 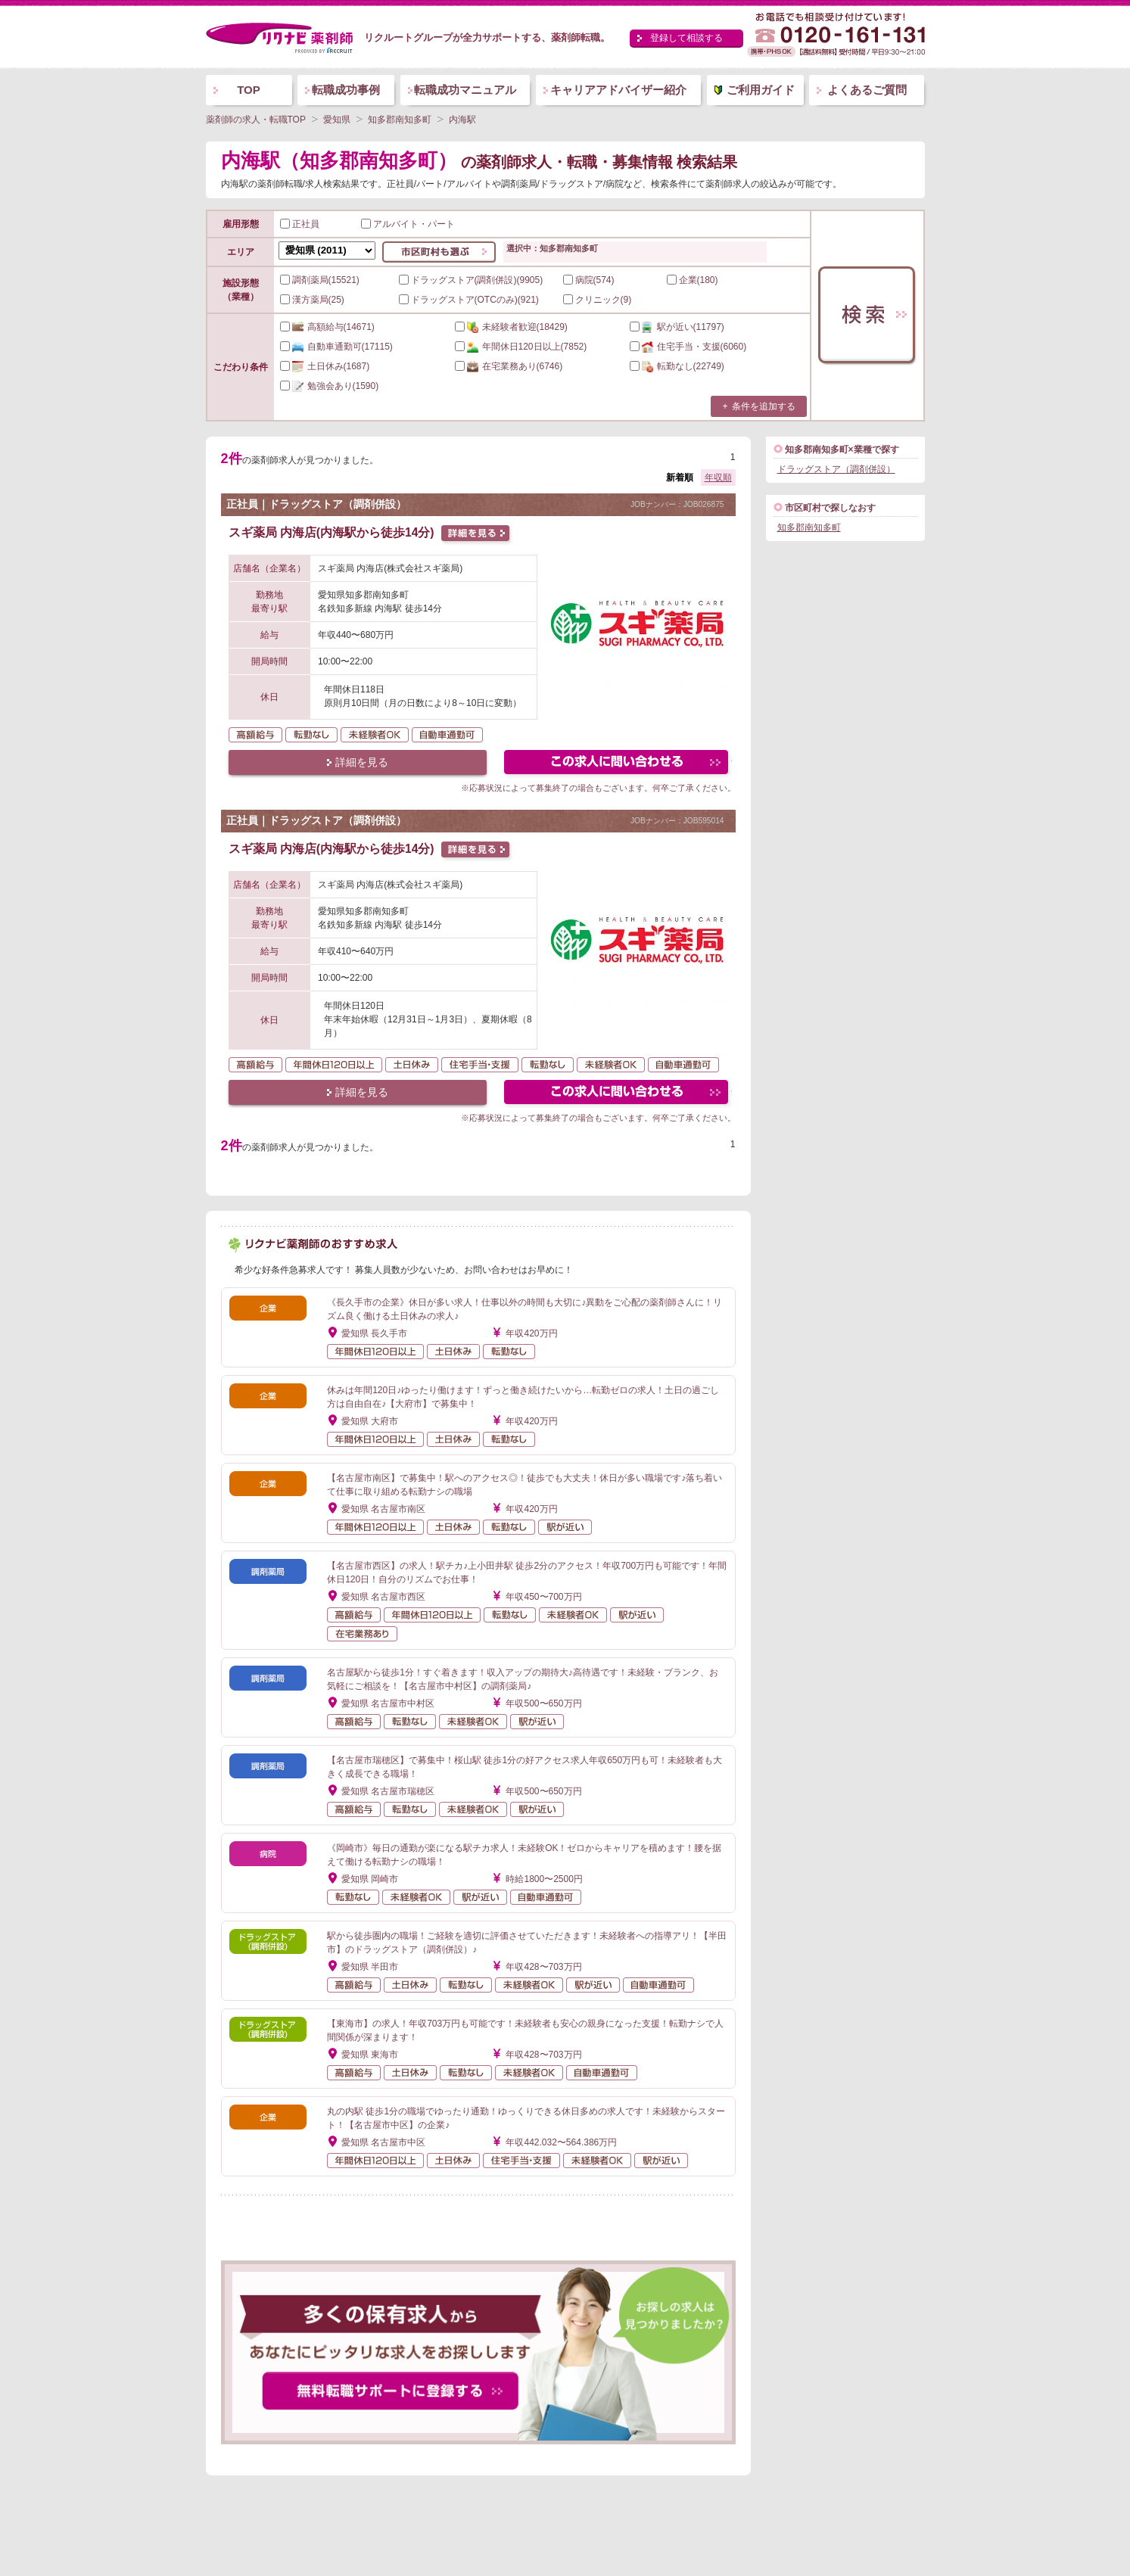 What do you see at coordinates (686, 38) in the screenshot?
I see `登録して相談する` at bounding box center [686, 38].